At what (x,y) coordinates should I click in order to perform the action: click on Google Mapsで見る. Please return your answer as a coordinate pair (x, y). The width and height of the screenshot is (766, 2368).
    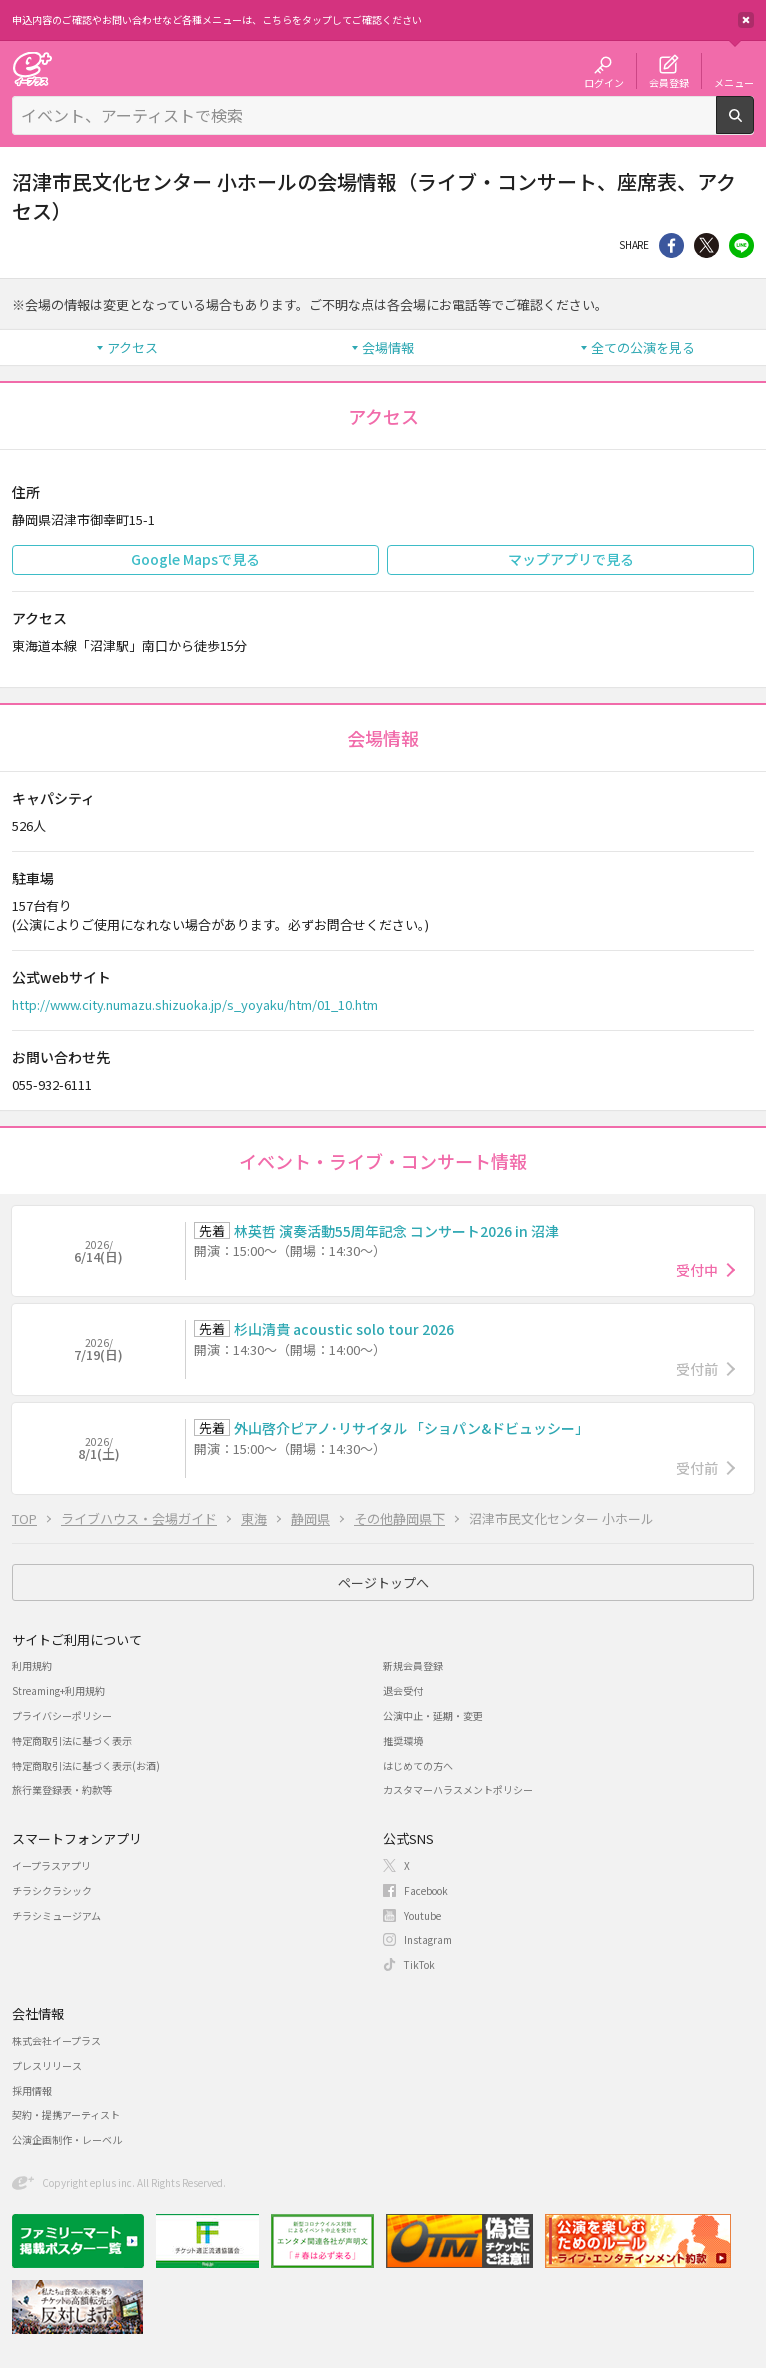
    Looking at the image, I should click on (195, 559).